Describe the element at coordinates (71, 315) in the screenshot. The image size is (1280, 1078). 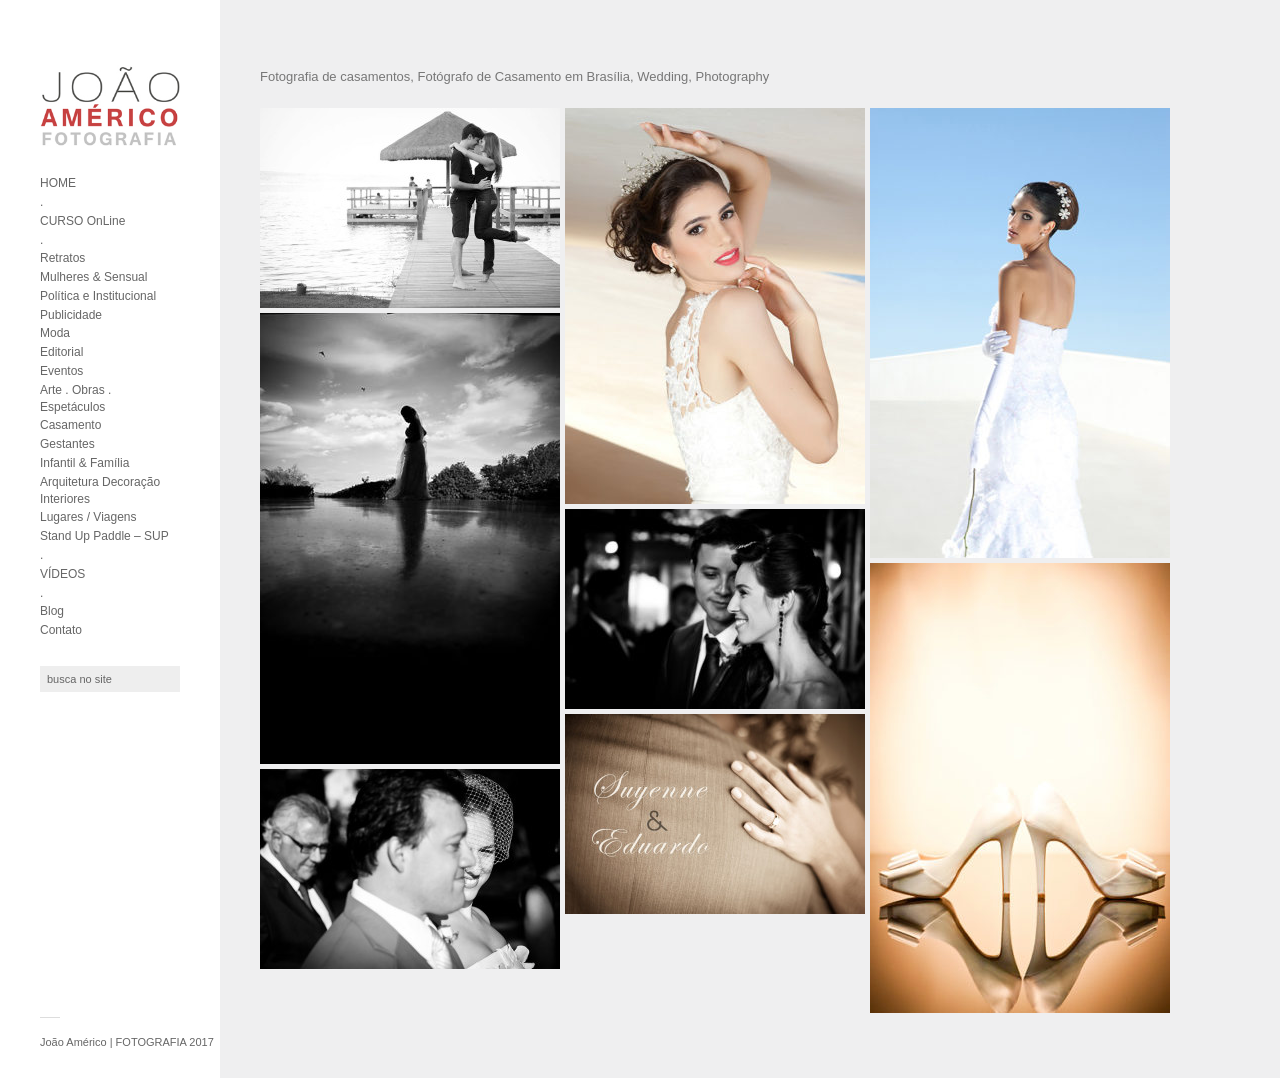
I see `Publicidade` at that location.